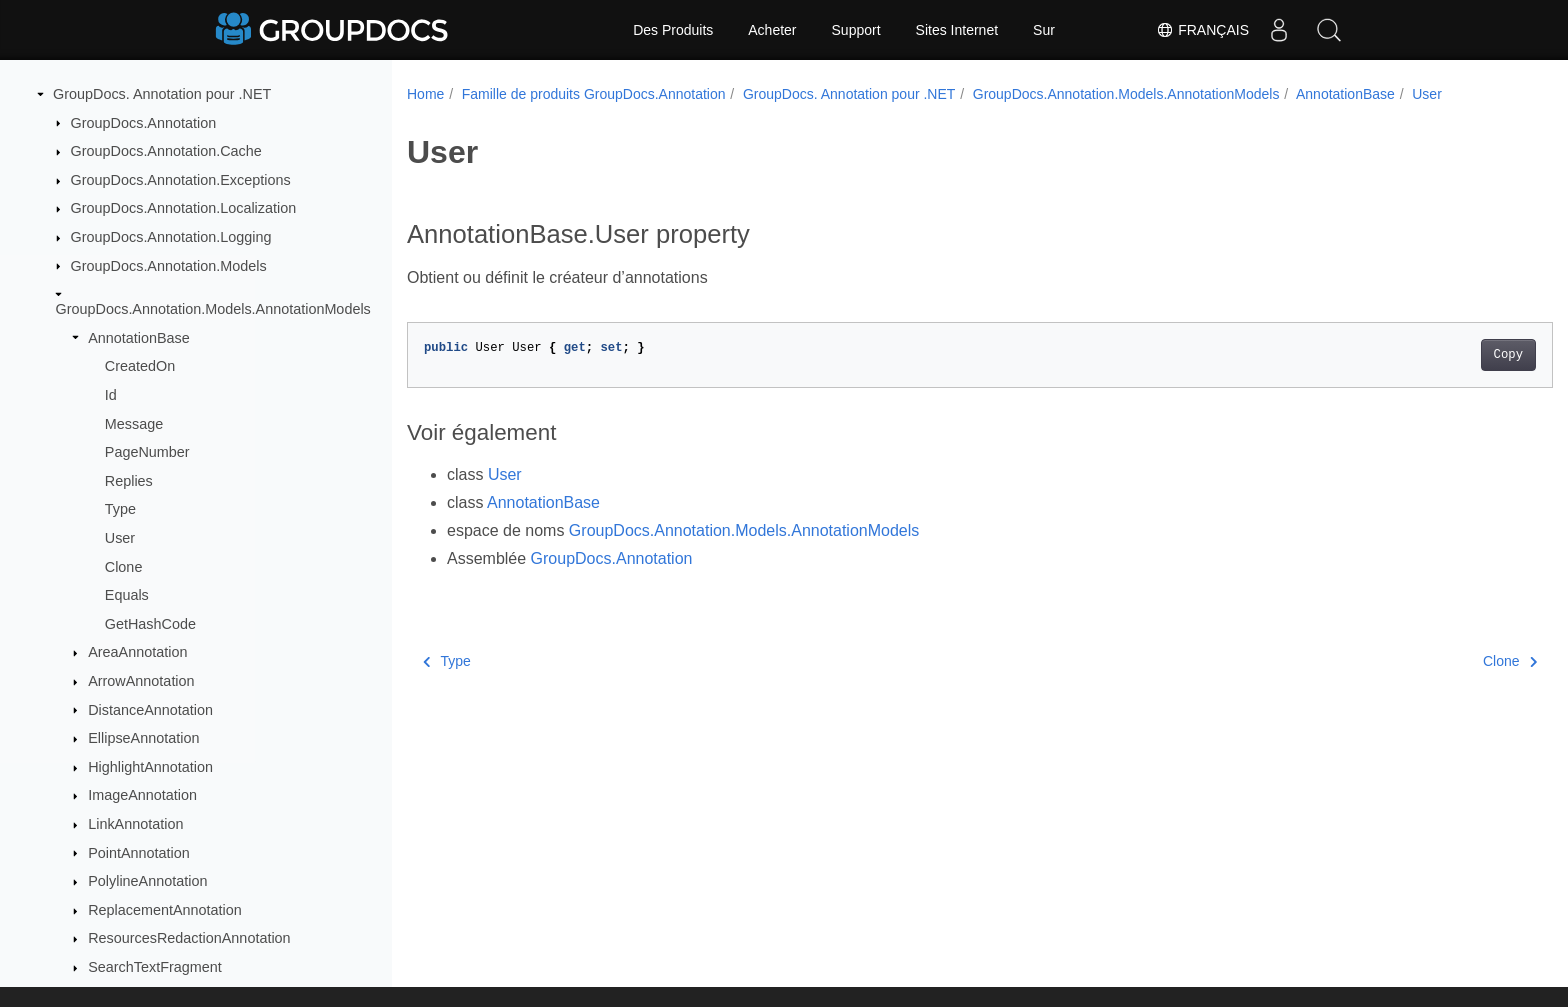  I want to click on Equals, so click(127, 595).